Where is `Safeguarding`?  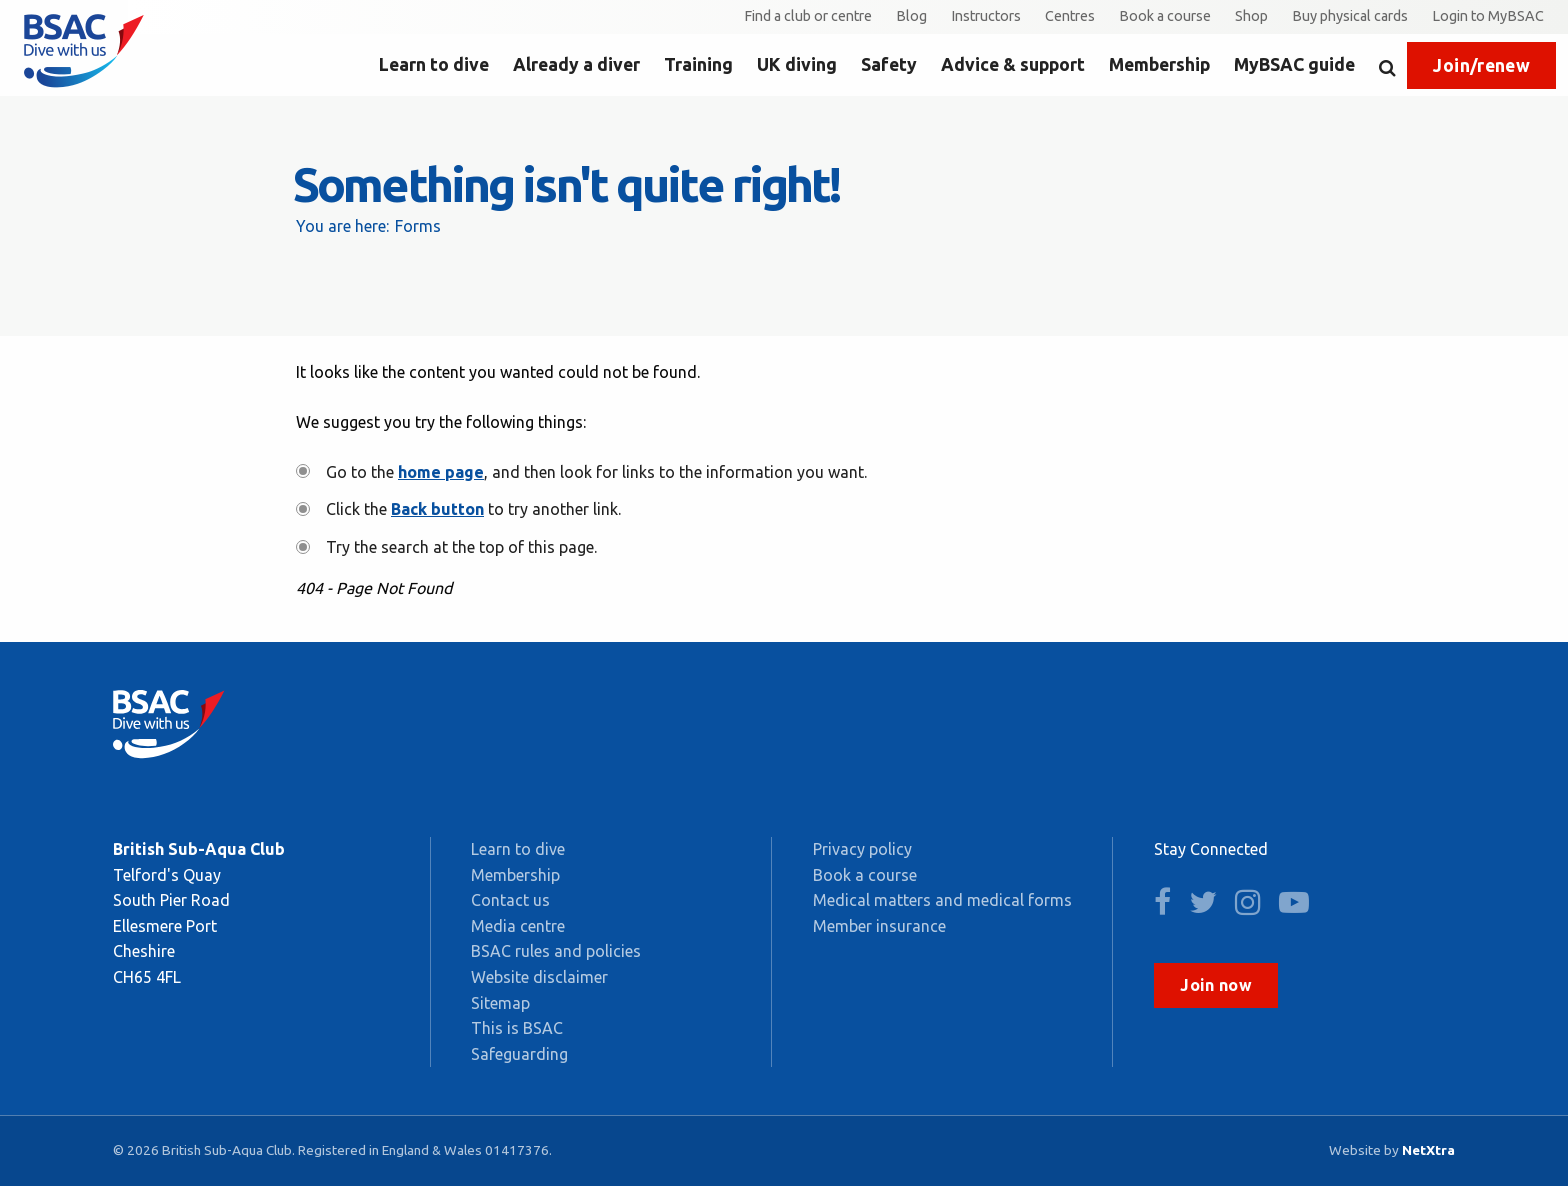 Safeguarding is located at coordinates (519, 1054).